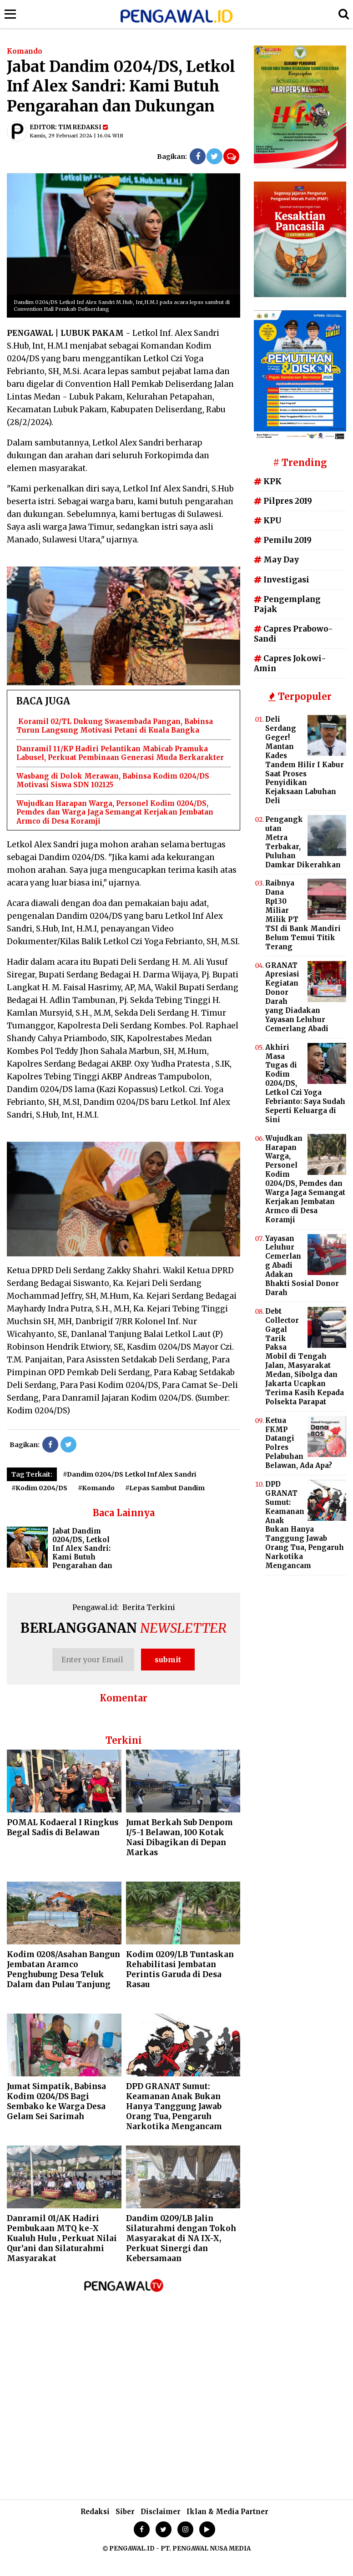  Describe the element at coordinates (268, 521) in the screenshot. I see `KPU` at that location.